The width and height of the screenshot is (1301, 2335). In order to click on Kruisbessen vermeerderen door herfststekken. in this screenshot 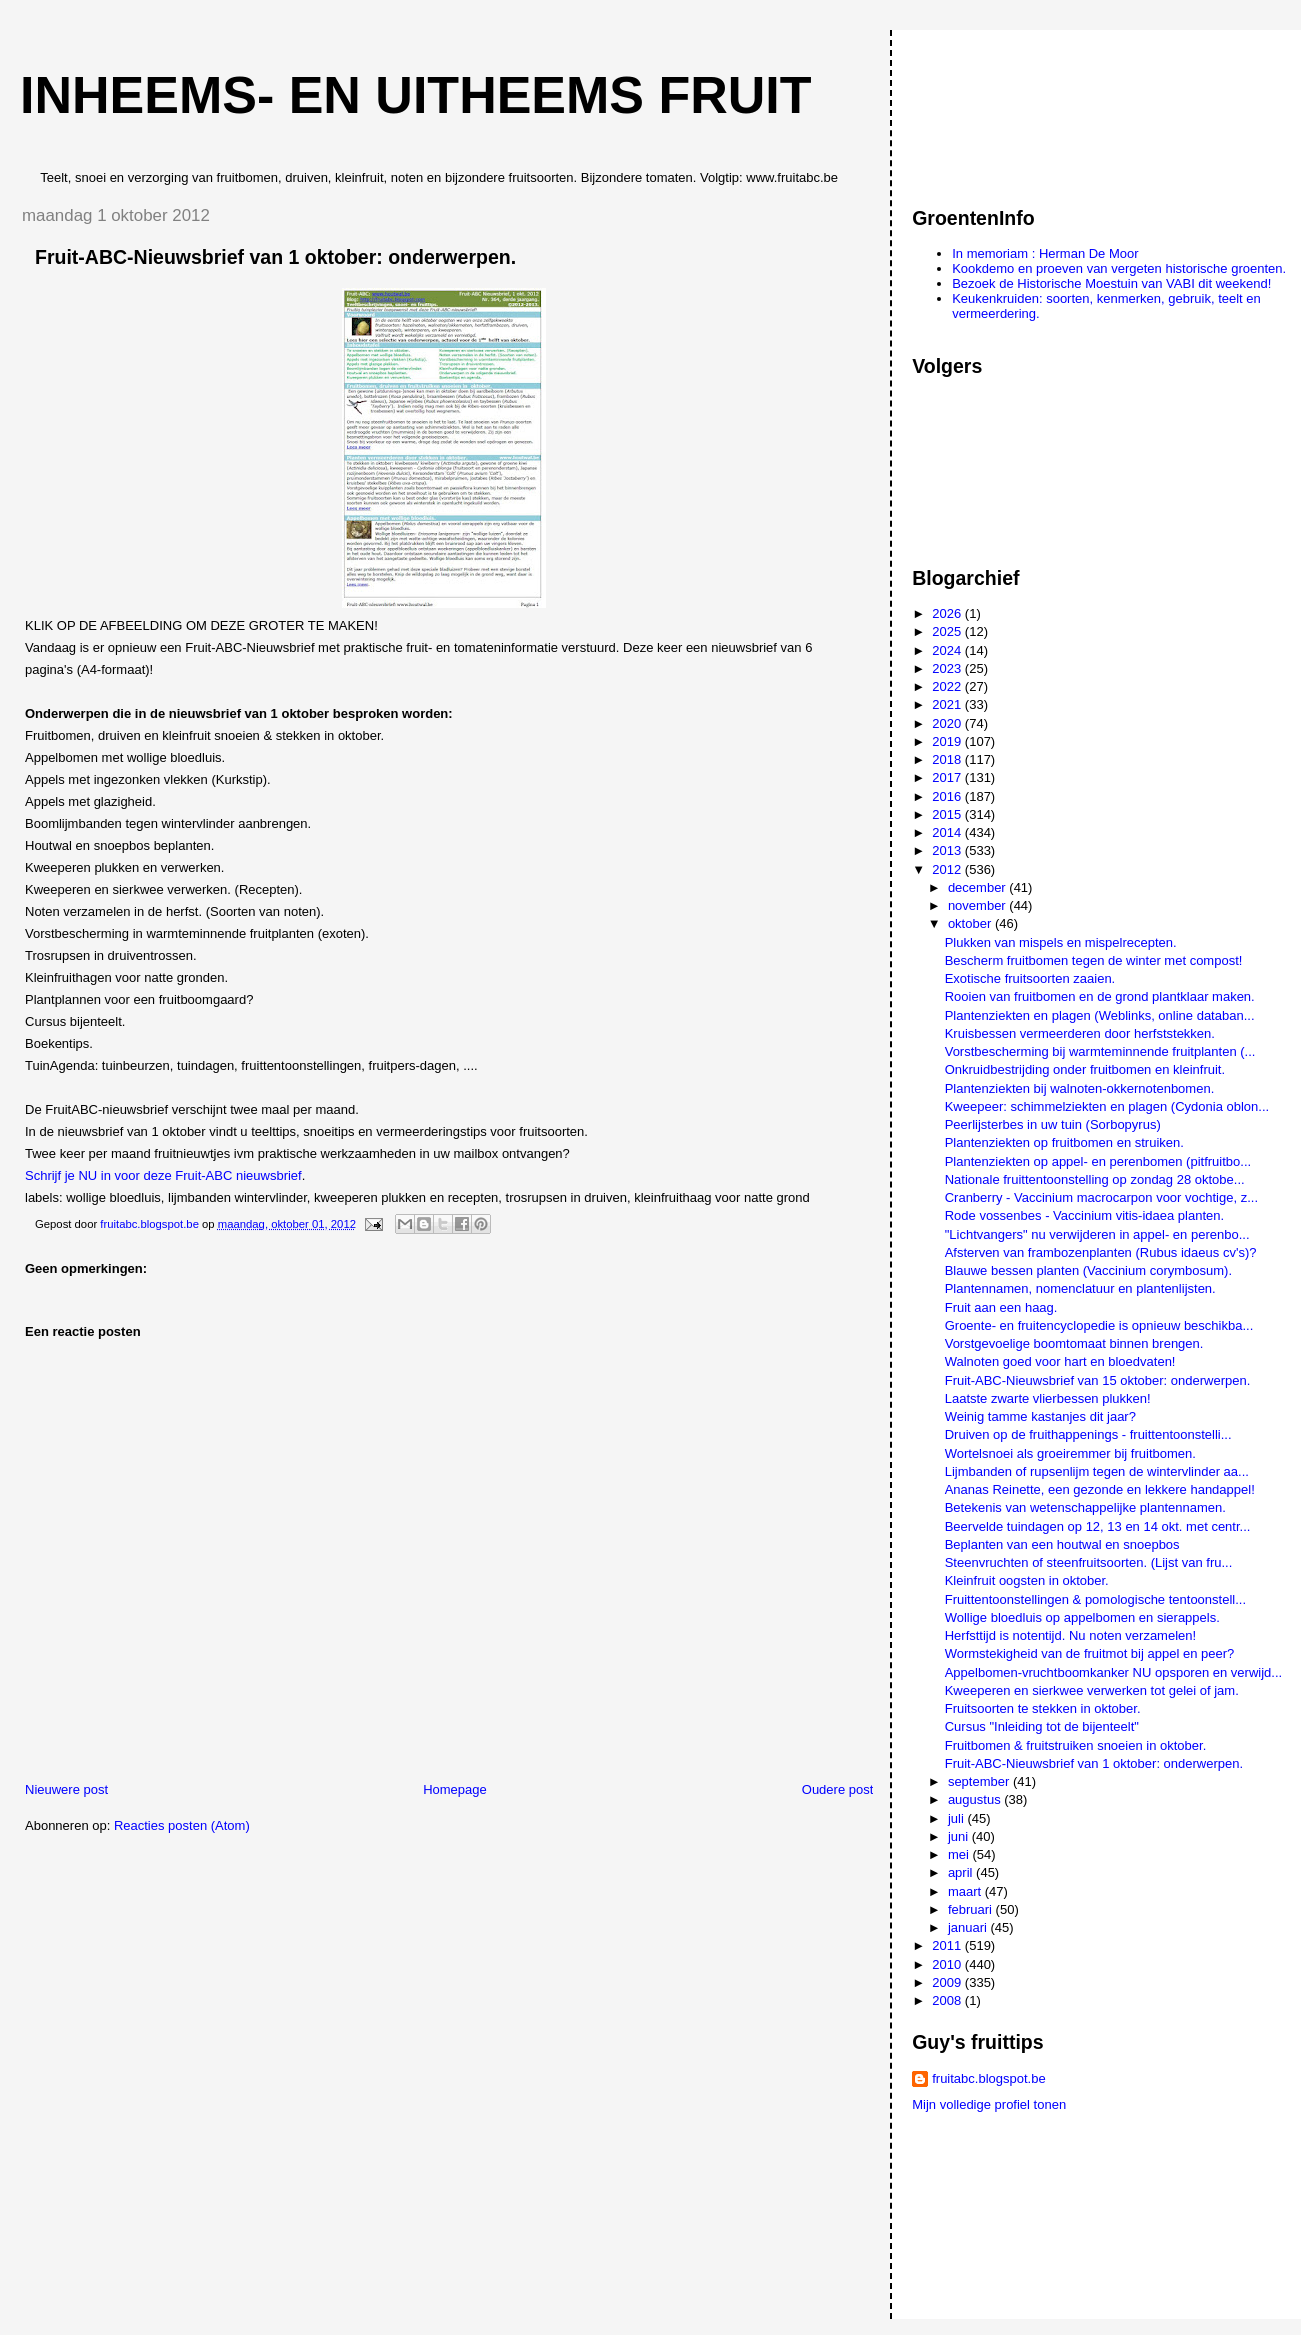, I will do `click(1080, 1033)`.